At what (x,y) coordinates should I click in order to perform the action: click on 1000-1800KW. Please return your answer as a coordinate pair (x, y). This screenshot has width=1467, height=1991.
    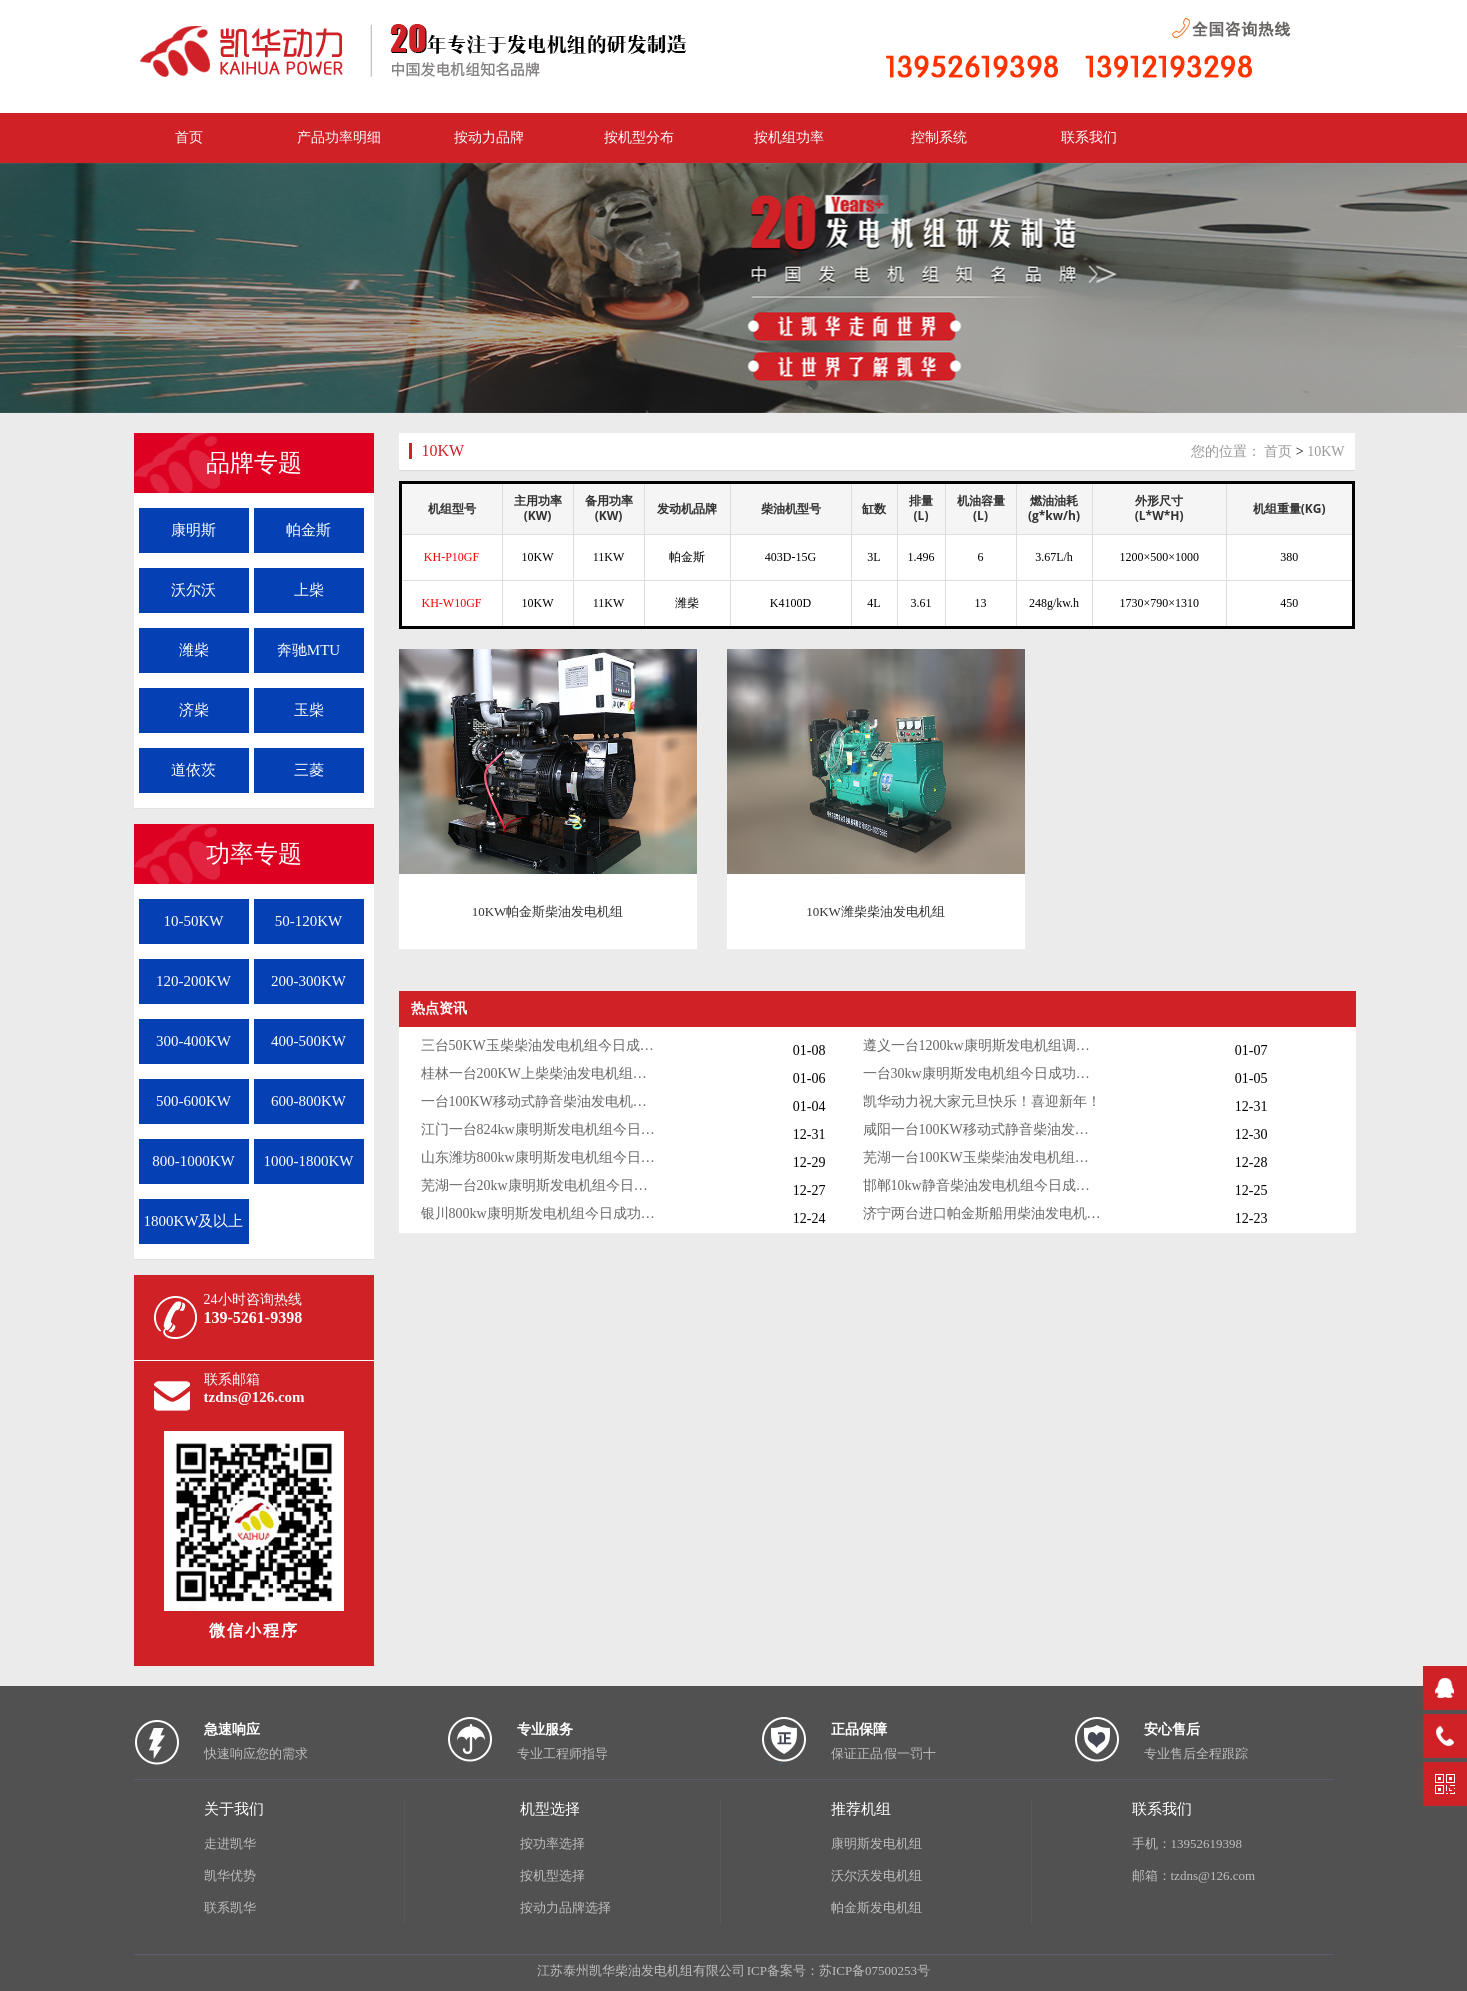
    Looking at the image, I should click on (309, 1161).